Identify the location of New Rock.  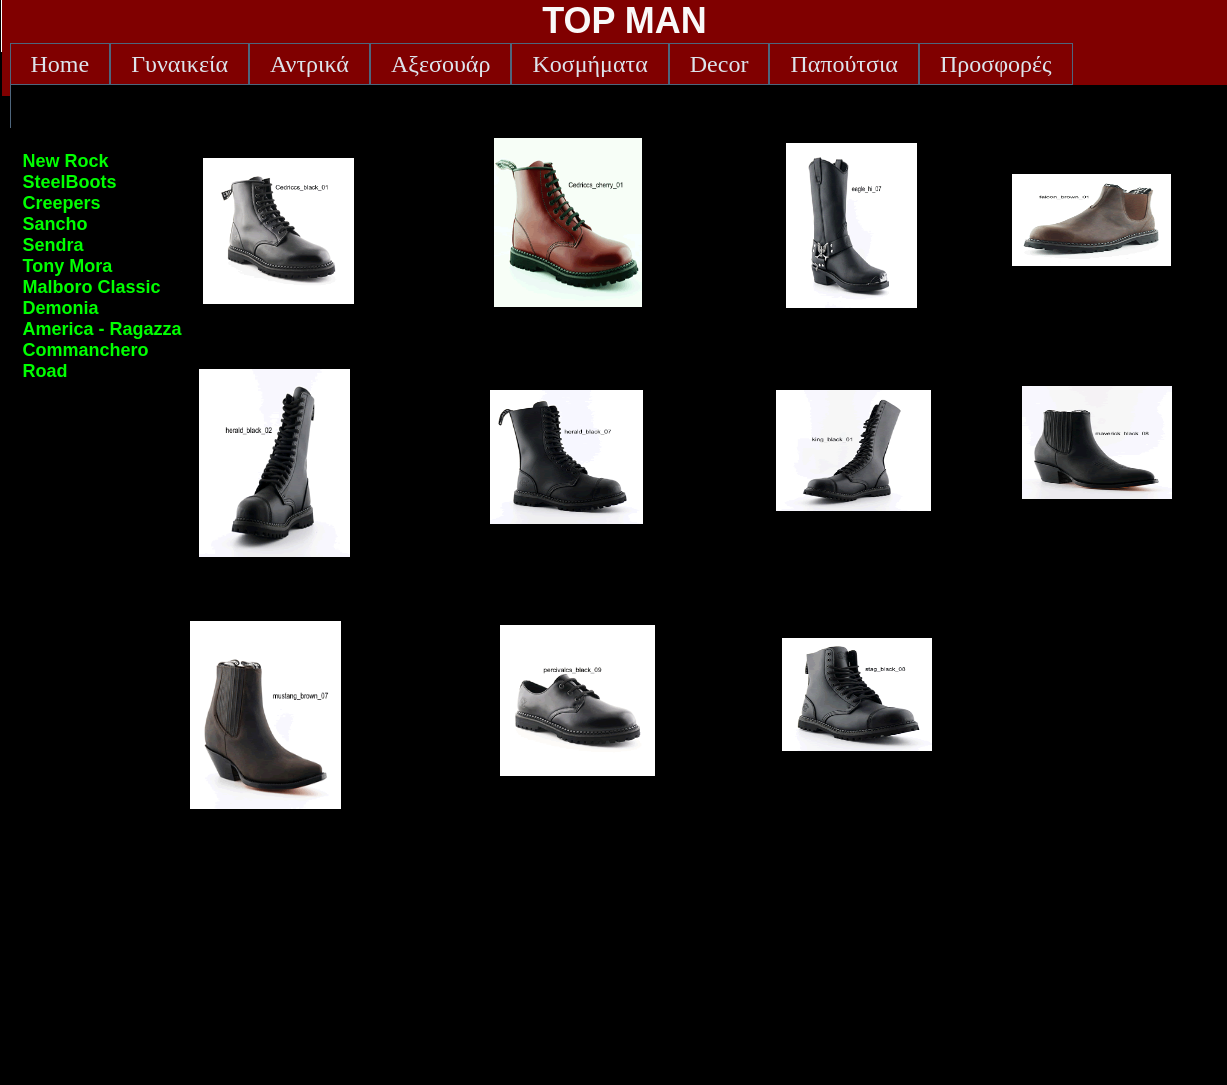
(66, 161).